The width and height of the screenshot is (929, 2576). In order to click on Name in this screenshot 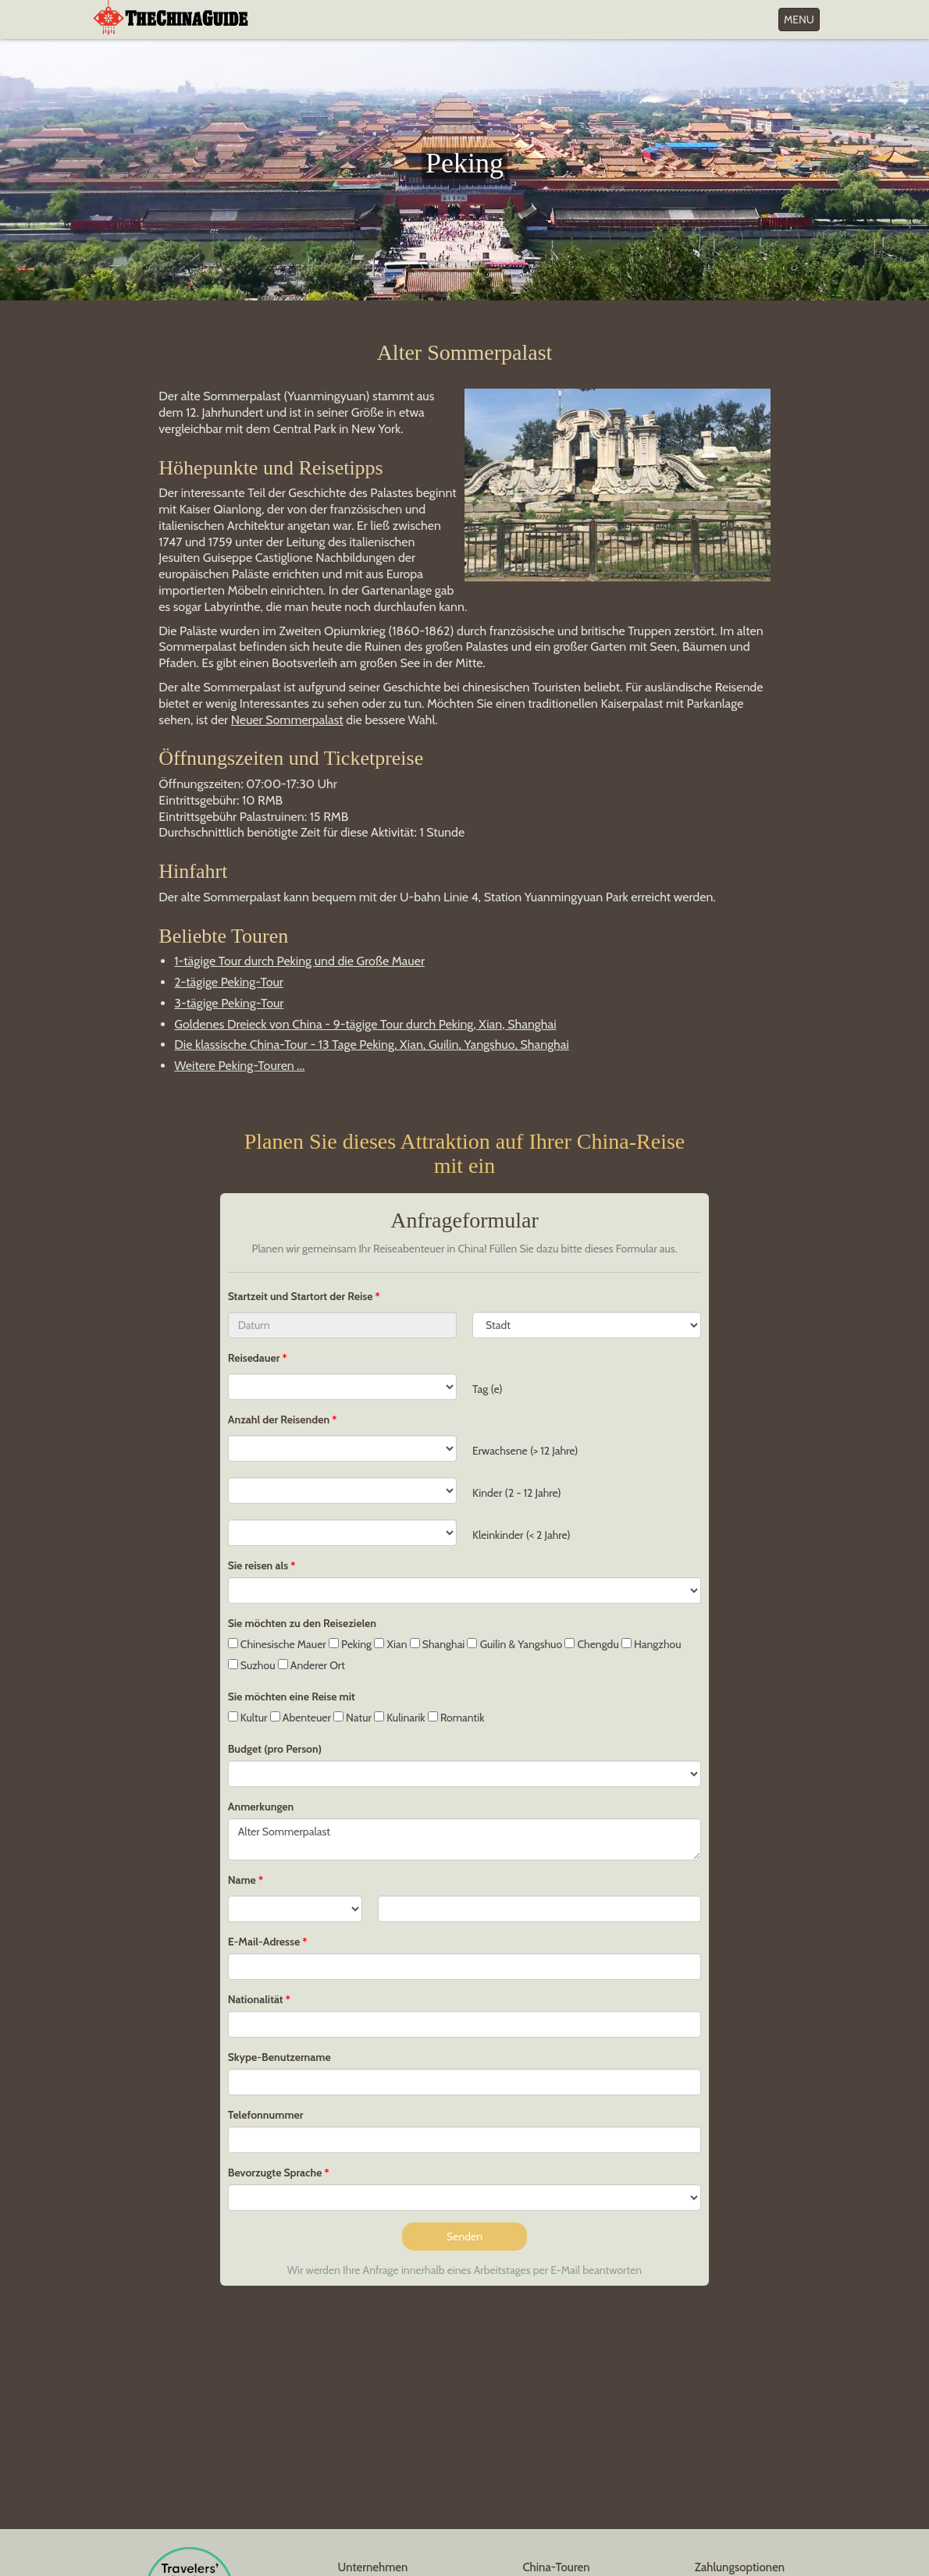, I will do `click(242, 1880)`.